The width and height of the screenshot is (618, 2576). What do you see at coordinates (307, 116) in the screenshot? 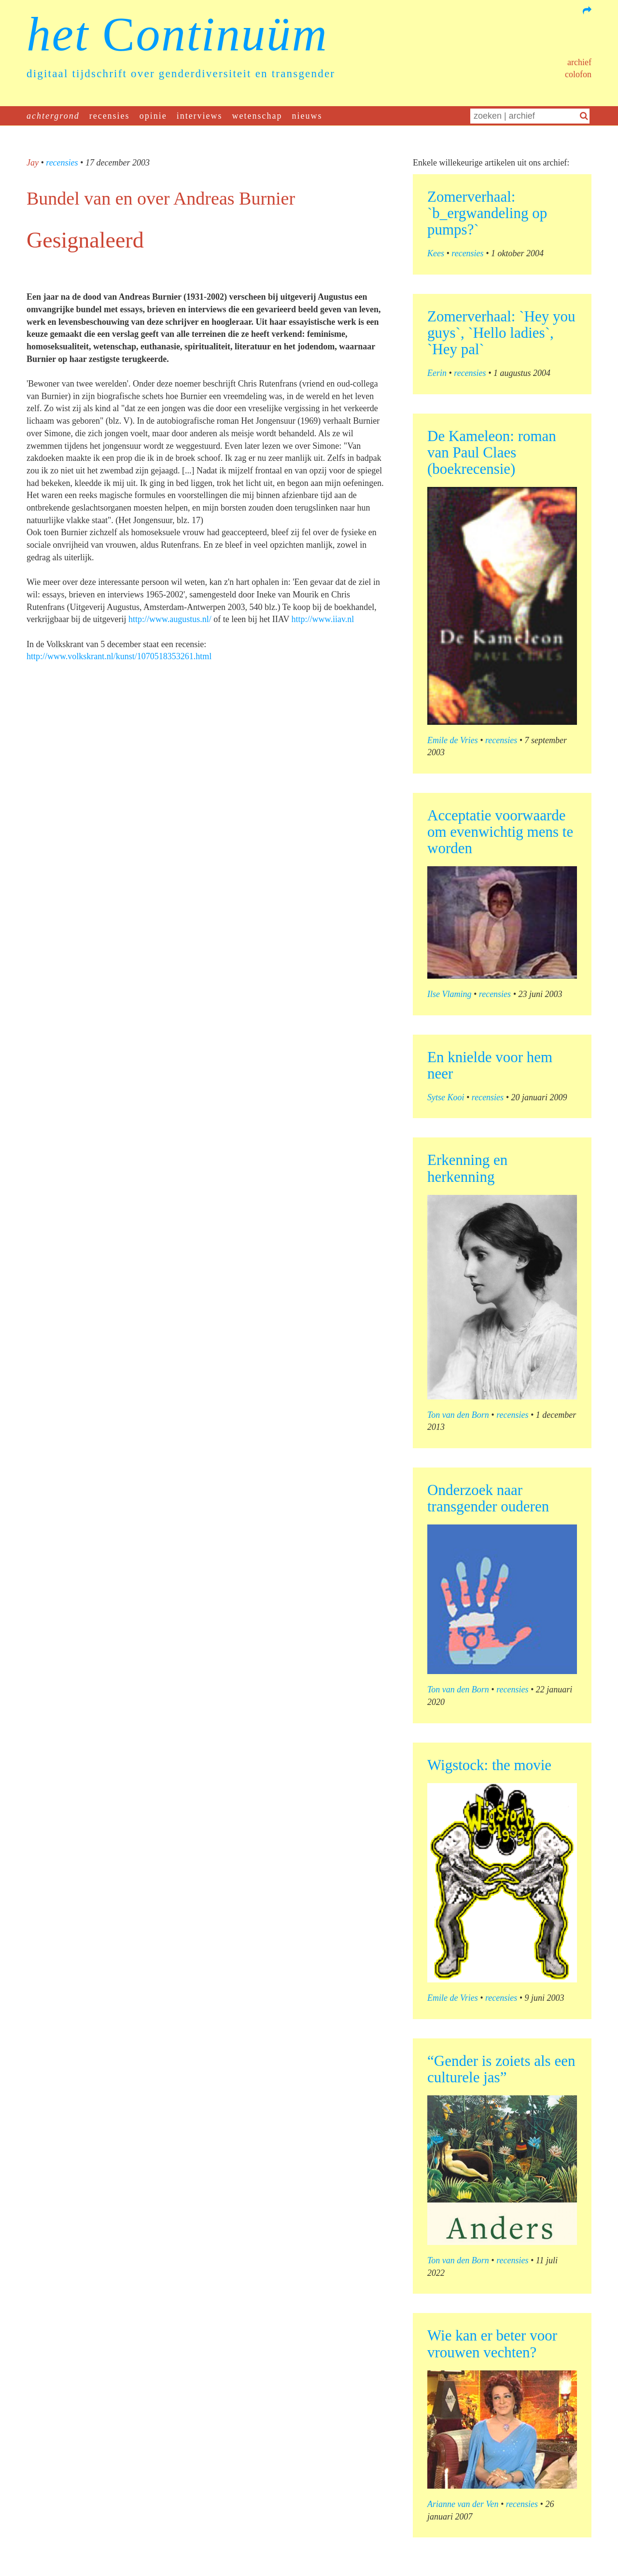
I see `nieuws` at bounding box center [307, 116].